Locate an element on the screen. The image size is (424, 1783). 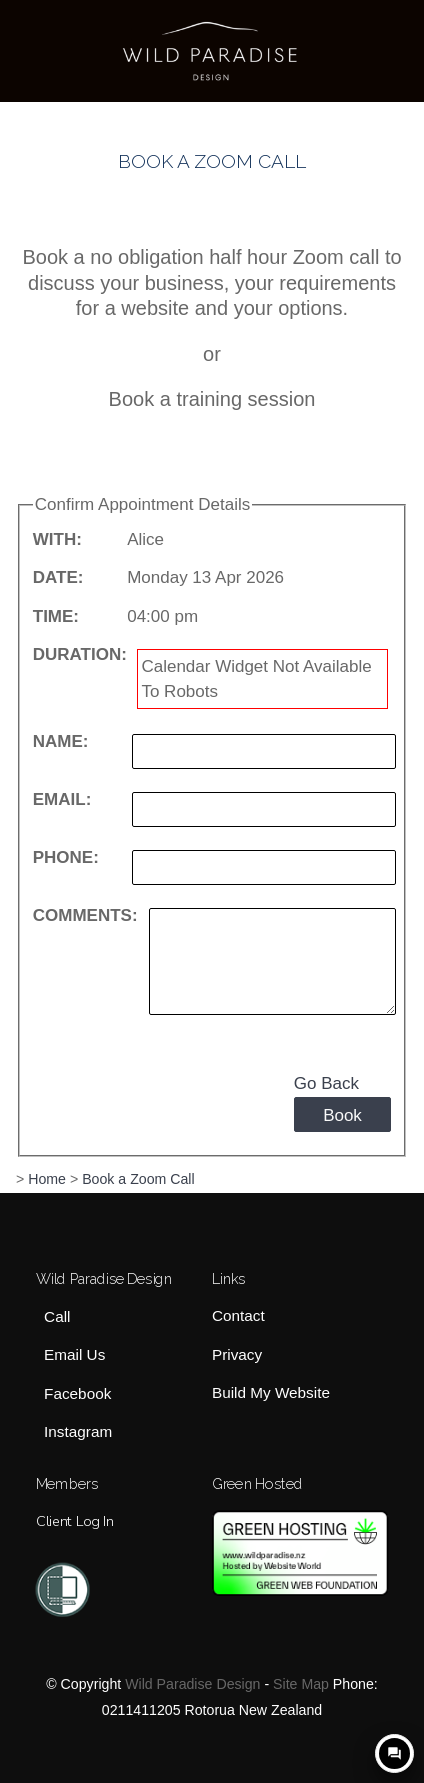
Contact is located at coordinates (238, 1316).